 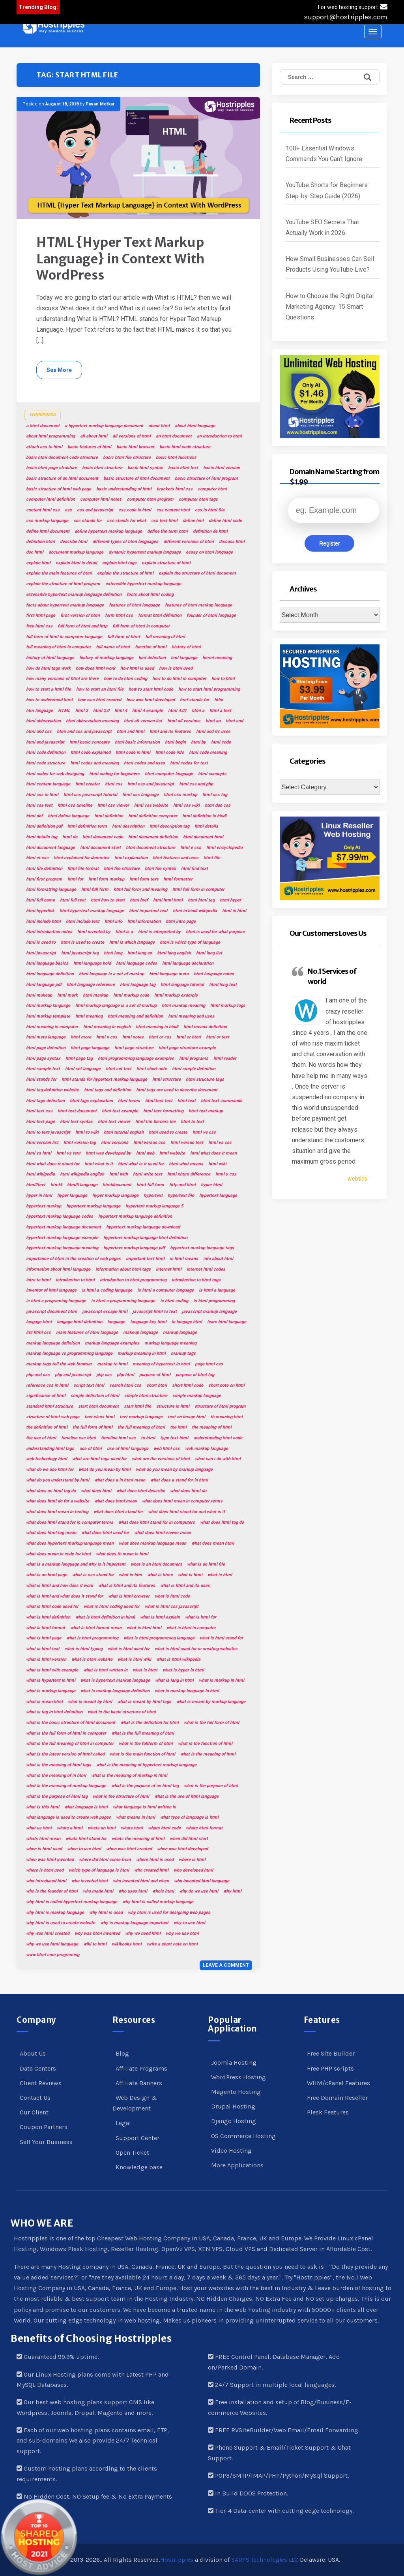 I want to click on where is html, so click(x=192, y=1859).